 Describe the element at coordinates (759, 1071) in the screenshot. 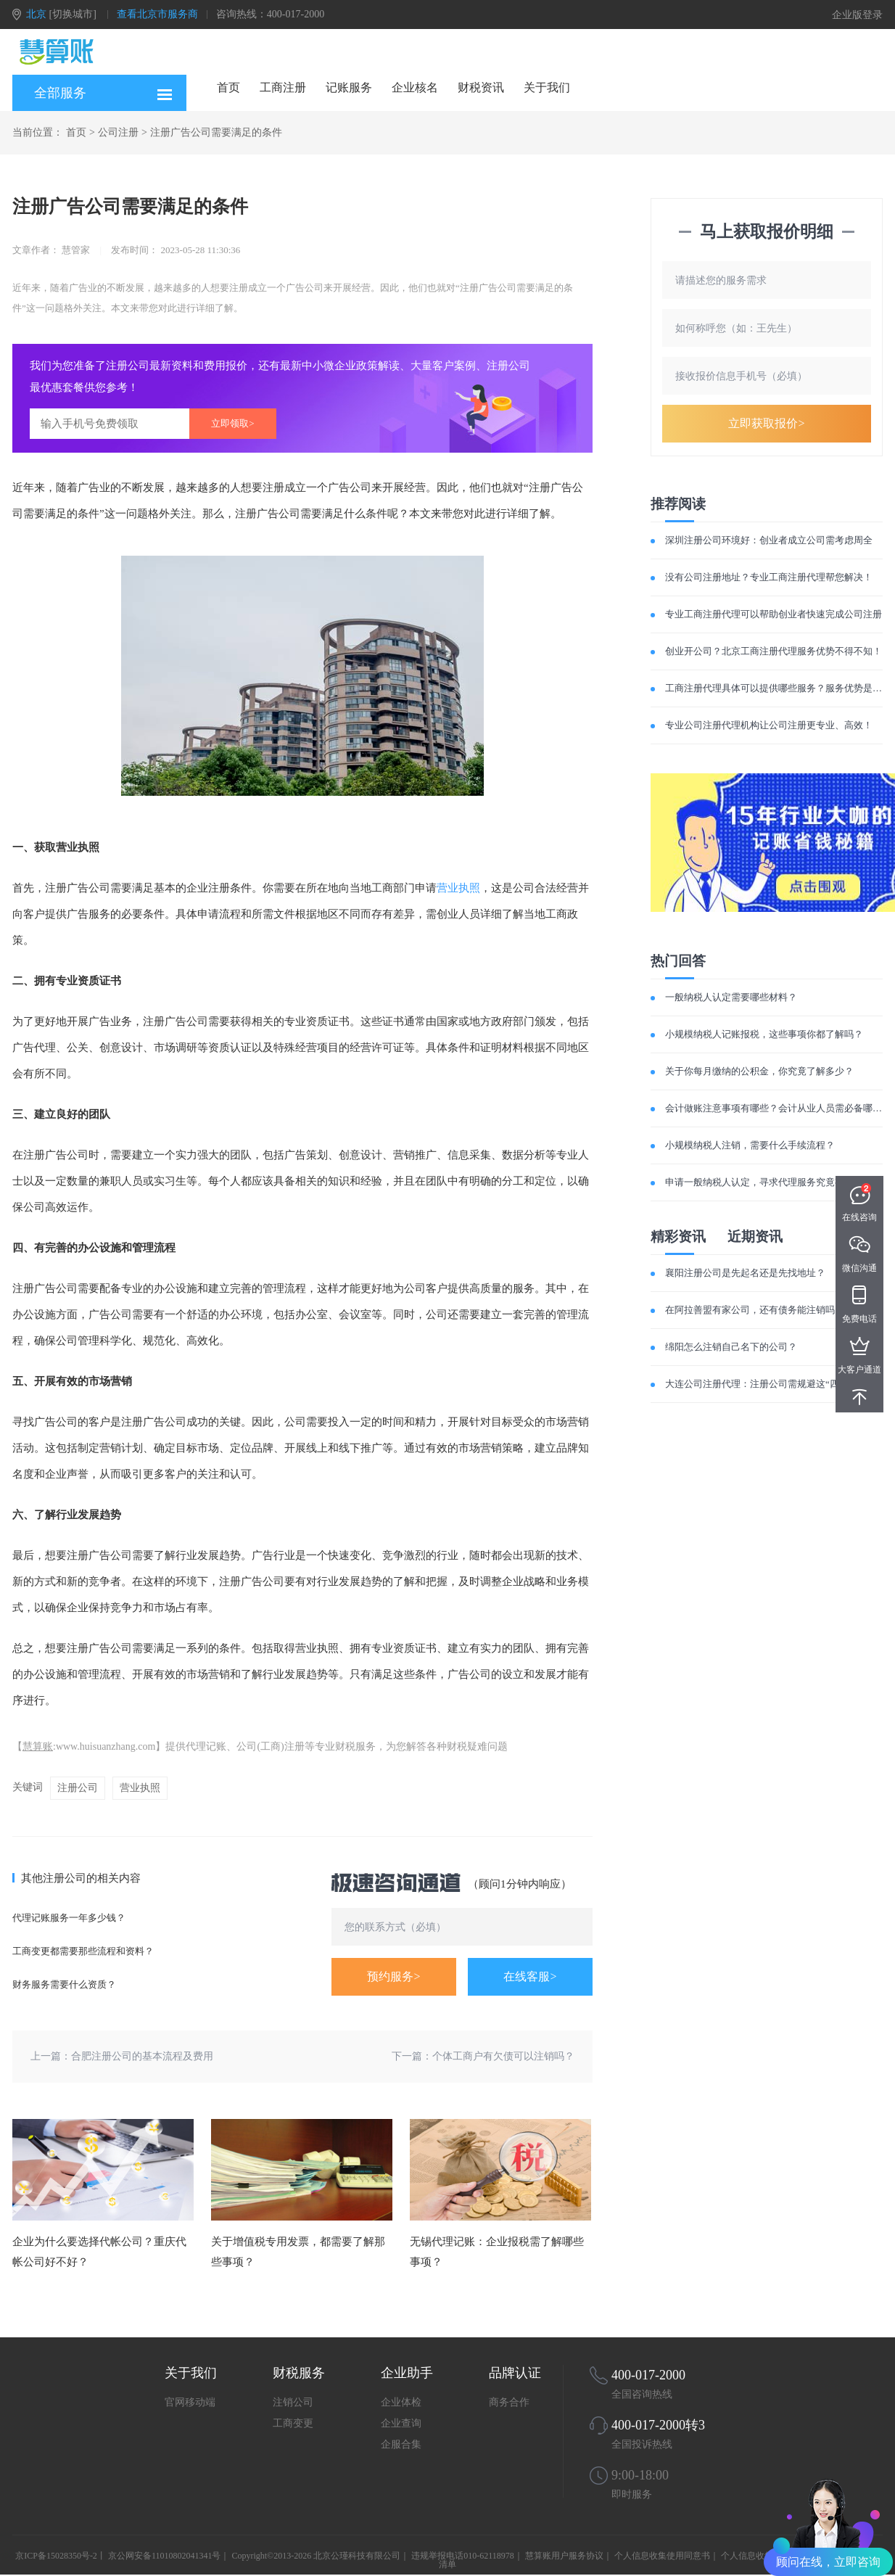

I see `关于你每月缴纳的公积金，你究竟了解多少？` at that location.